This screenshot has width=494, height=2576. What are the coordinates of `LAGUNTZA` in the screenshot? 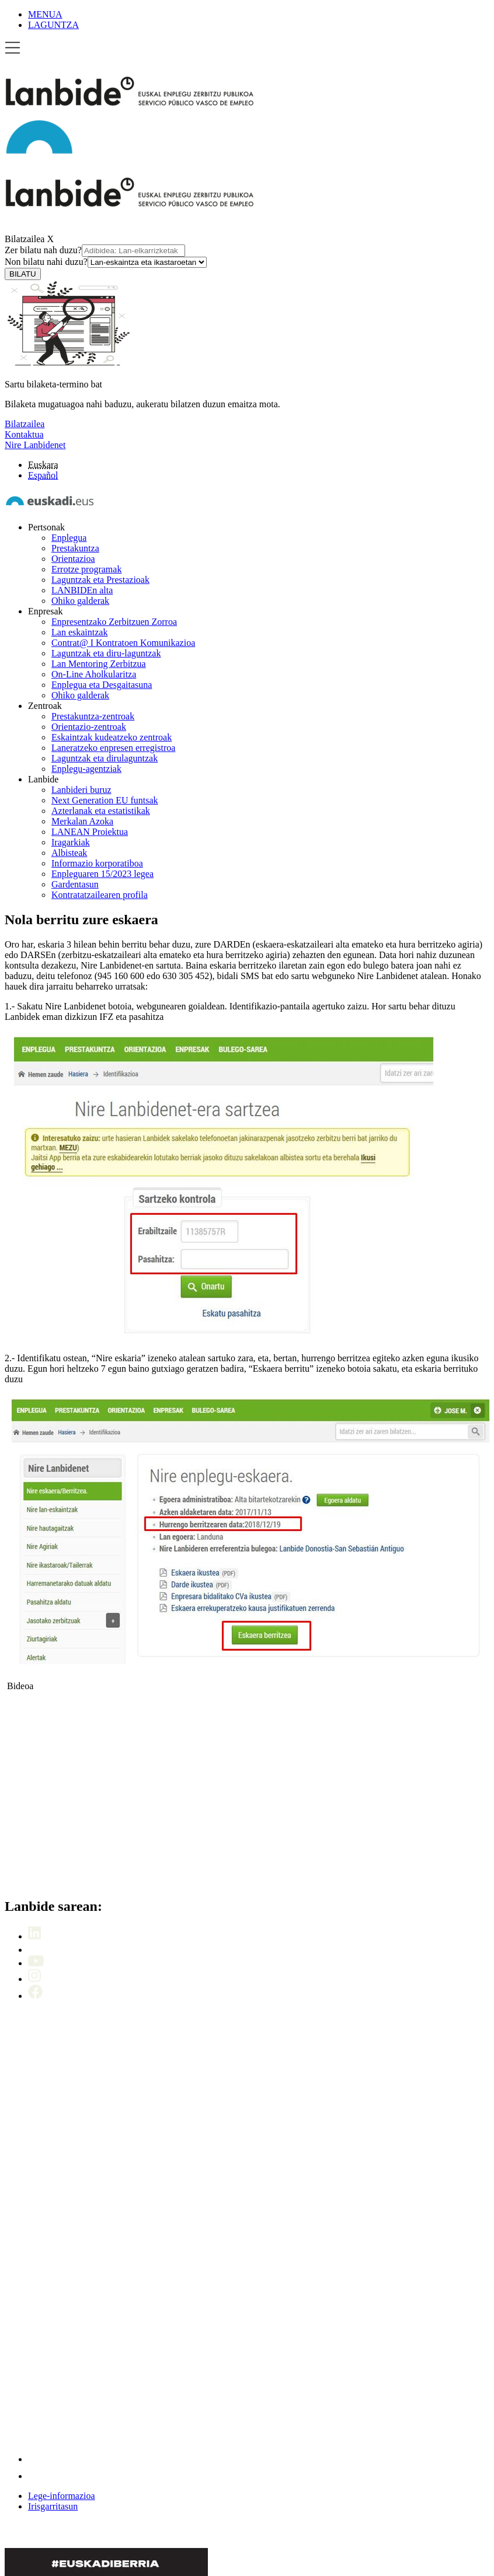 It's located at (53, 25).